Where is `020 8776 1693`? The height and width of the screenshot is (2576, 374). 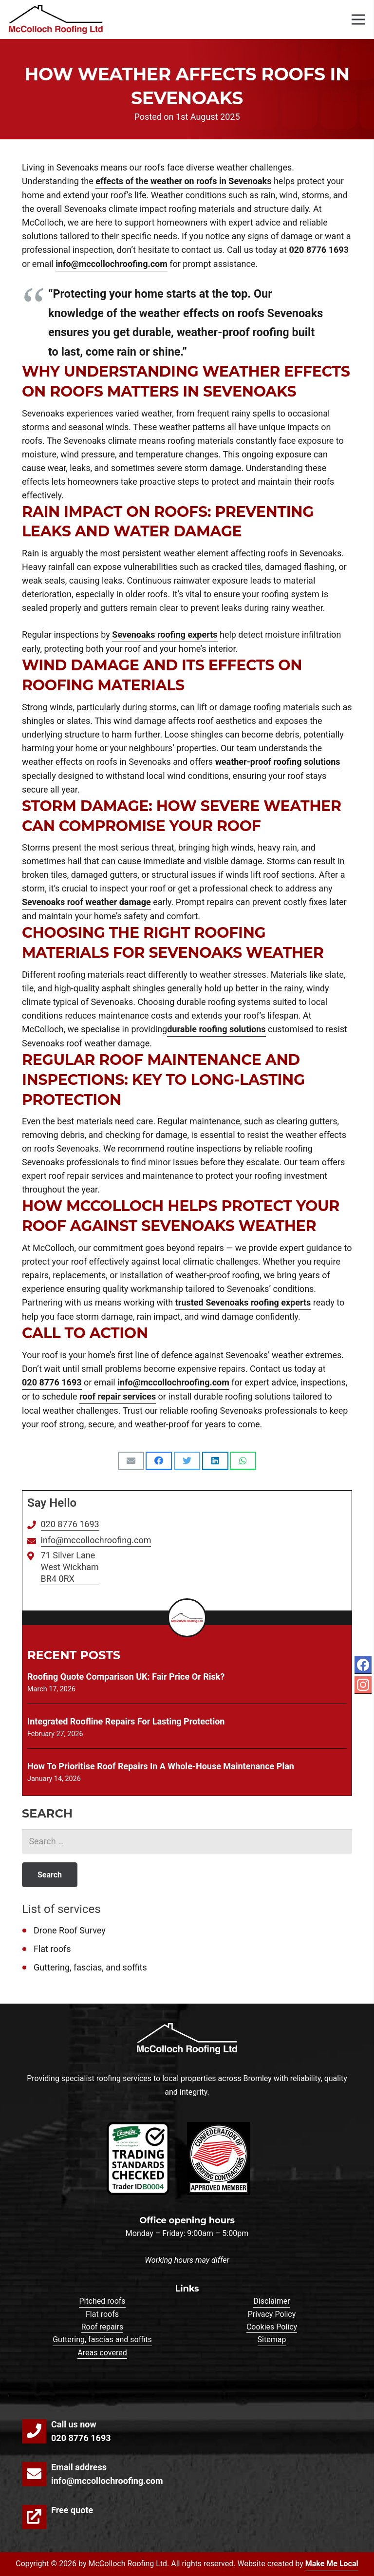
020 8776 1693 is located at coordinates (319, 250).